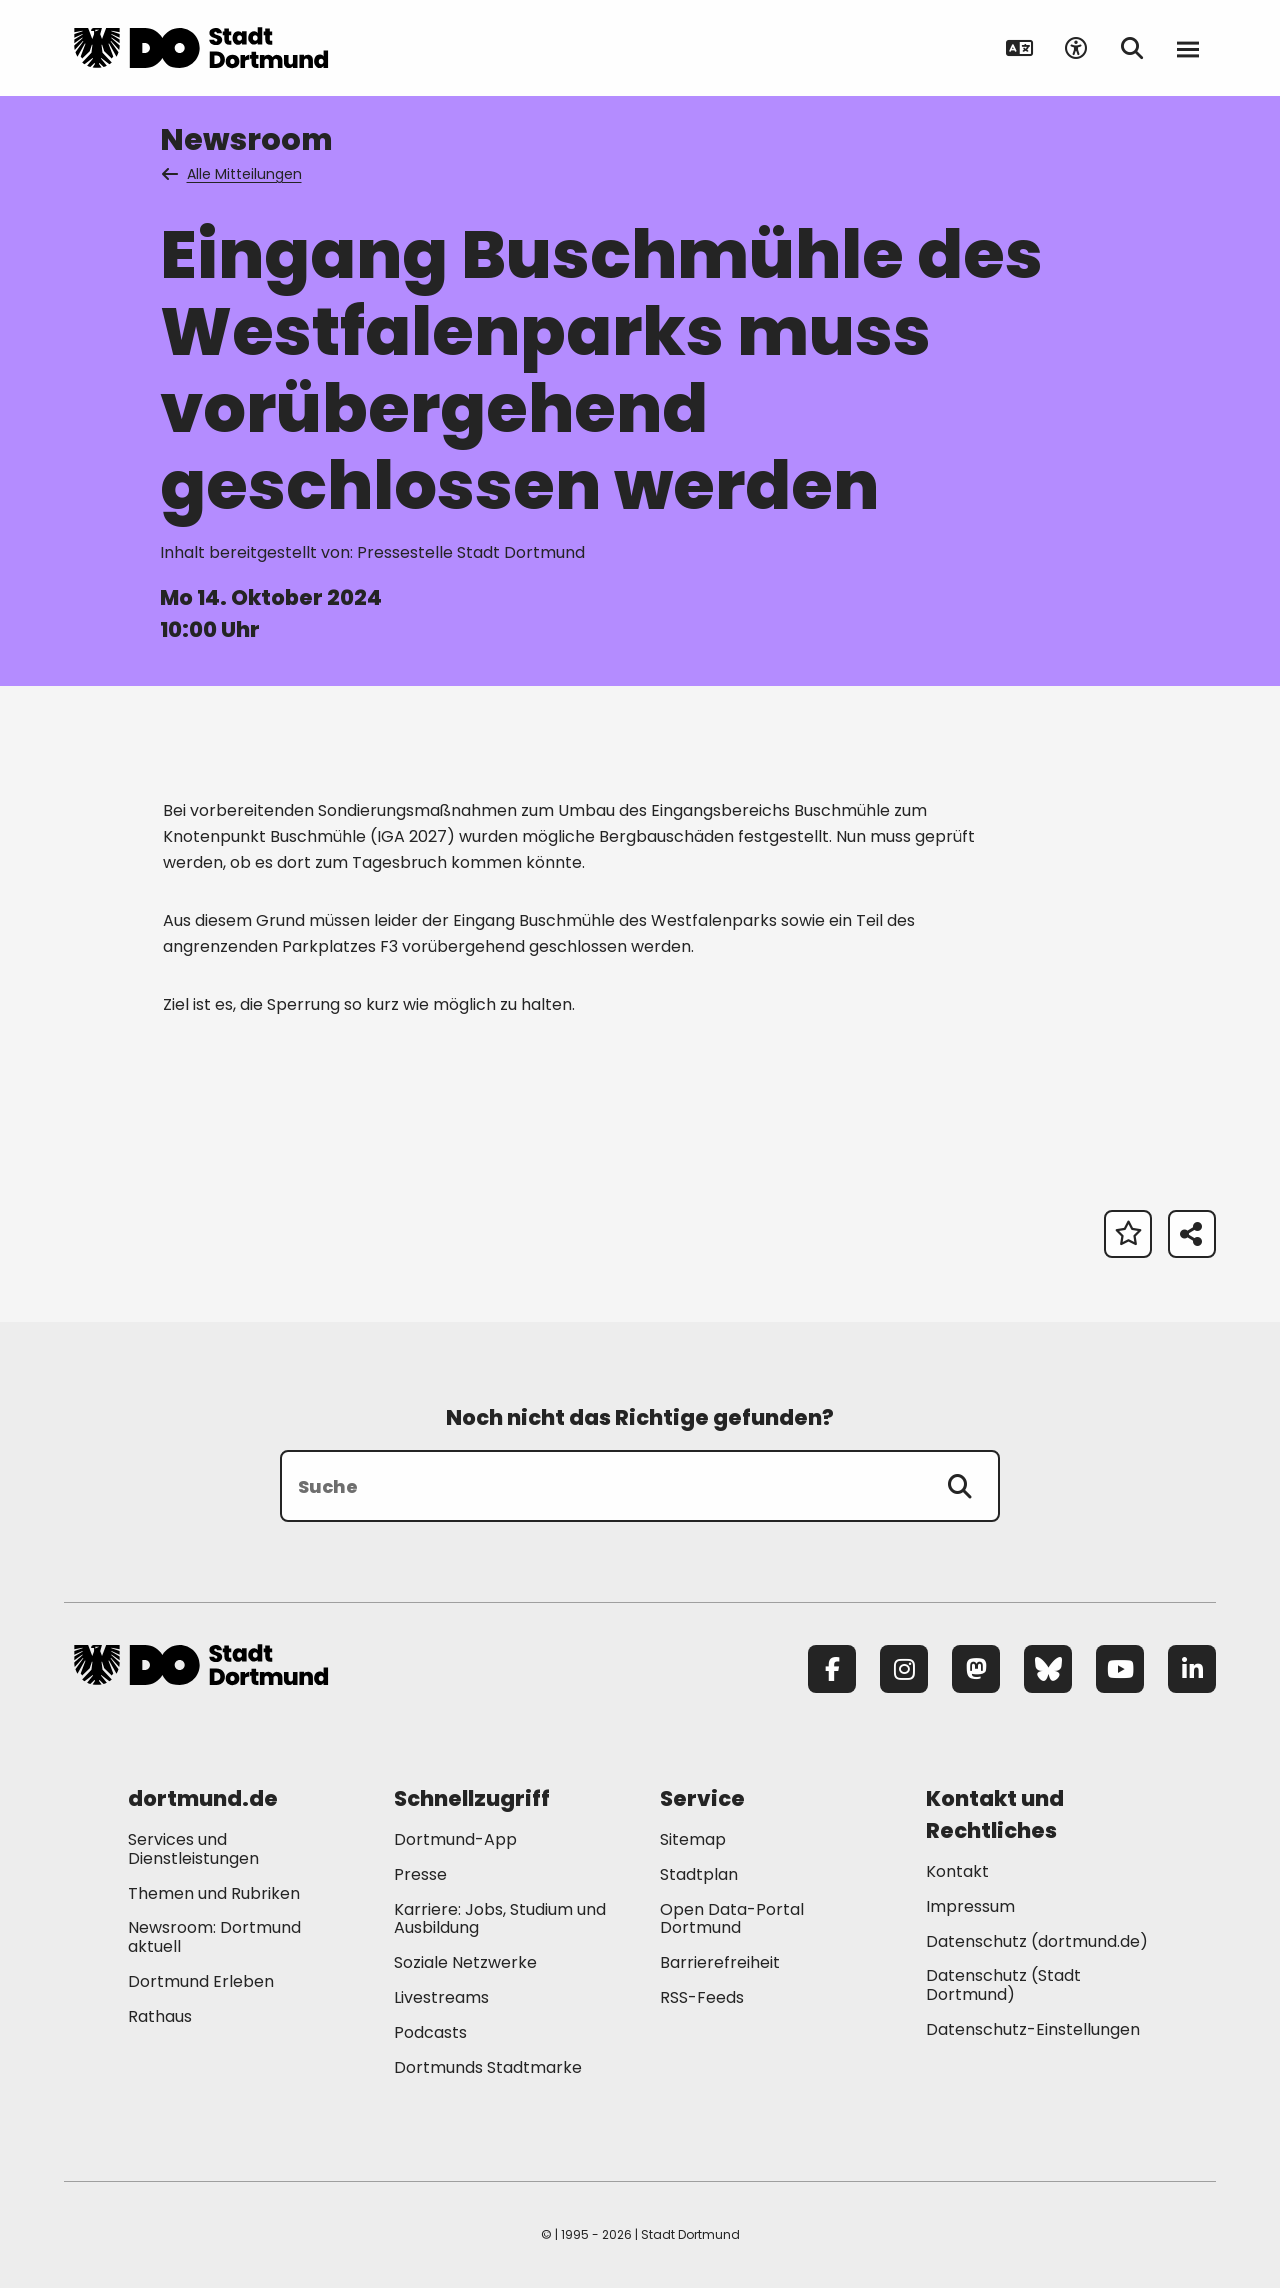 The image size is (1280, 2288). Describe the element at coordinates (233, 174) in the screenshot. I see `Alle Mitteilungen` at that location.